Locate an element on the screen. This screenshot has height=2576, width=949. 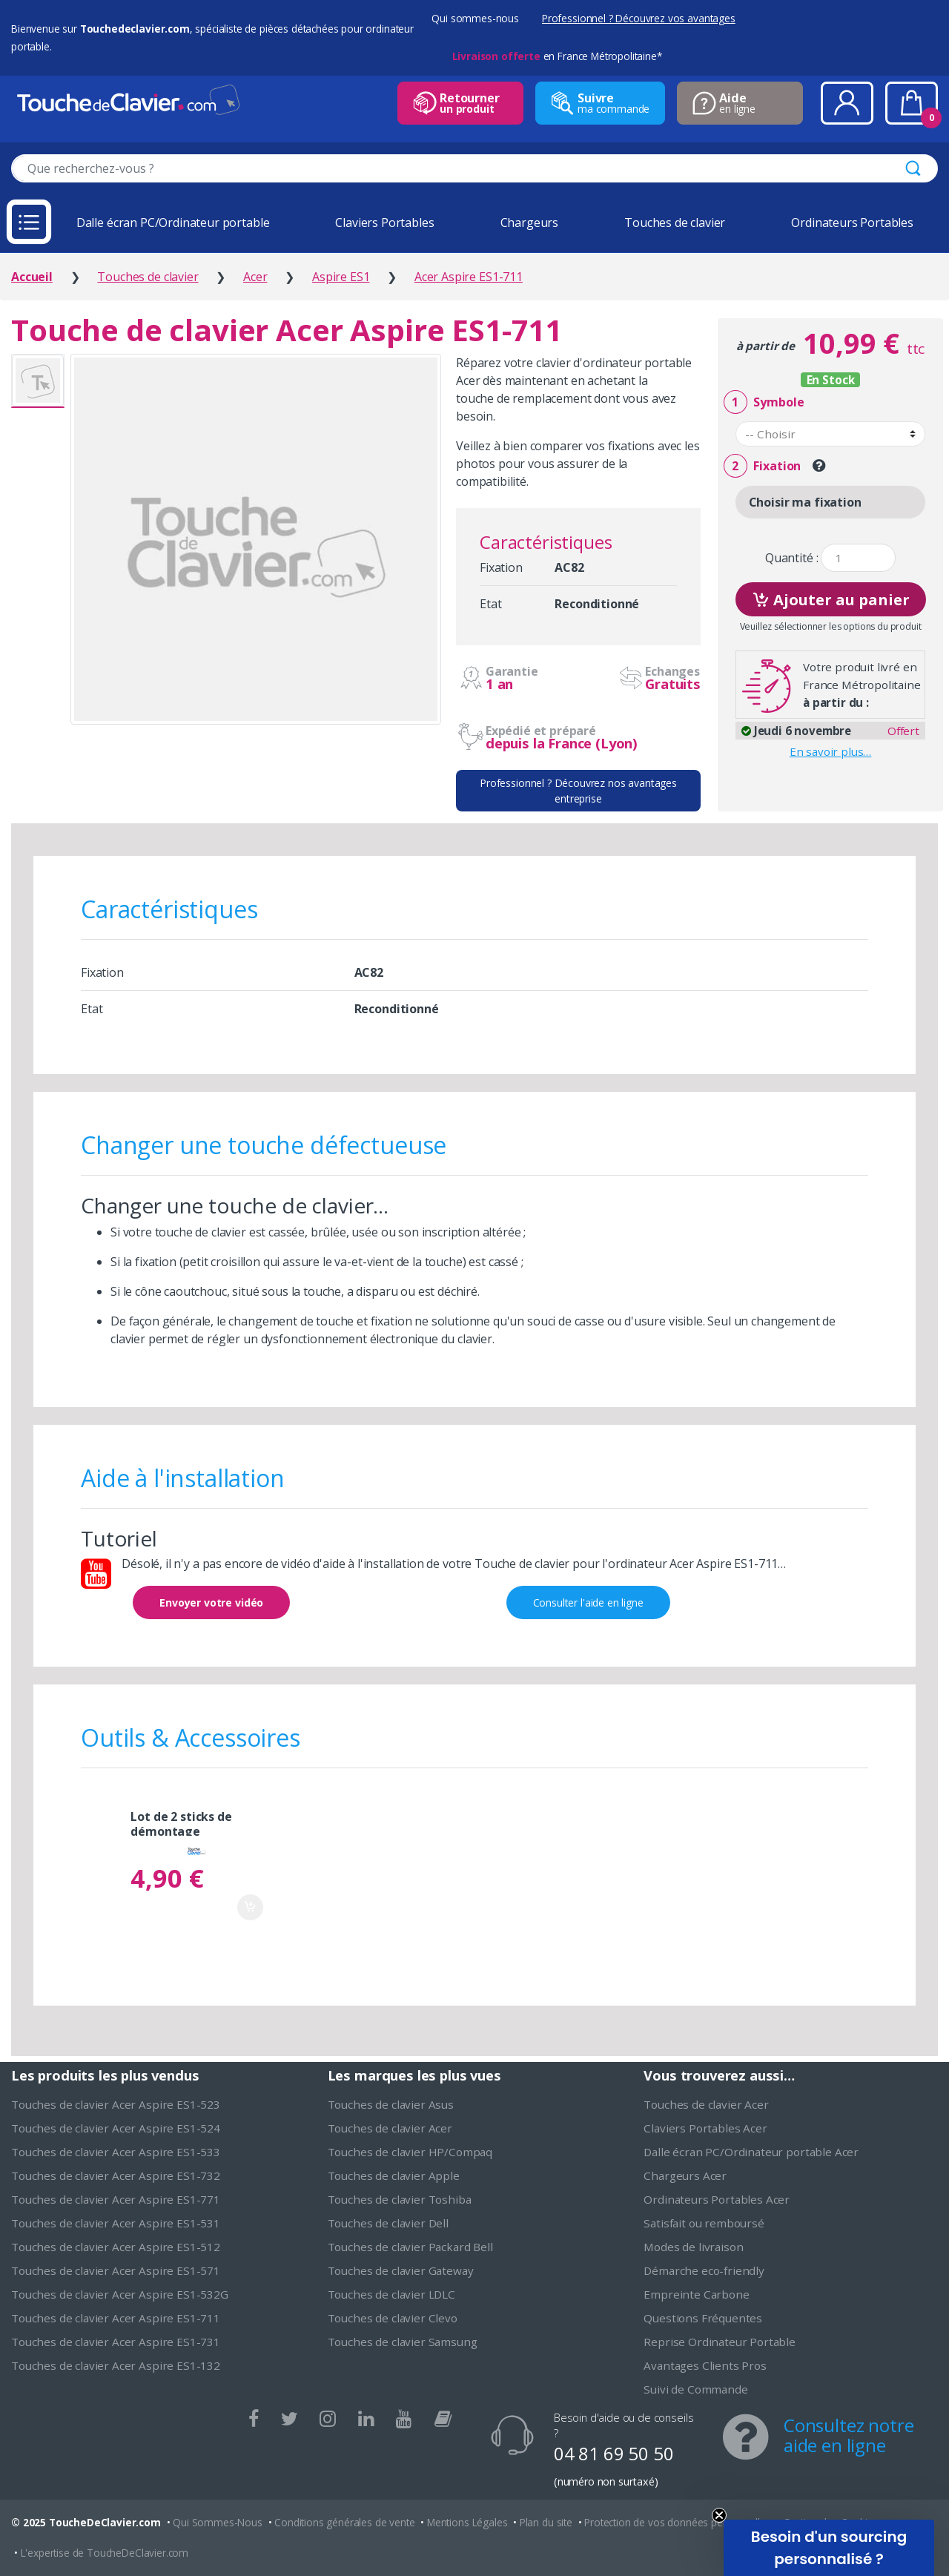
Touches de clavier Acer is located at coordinates (390, 2128).